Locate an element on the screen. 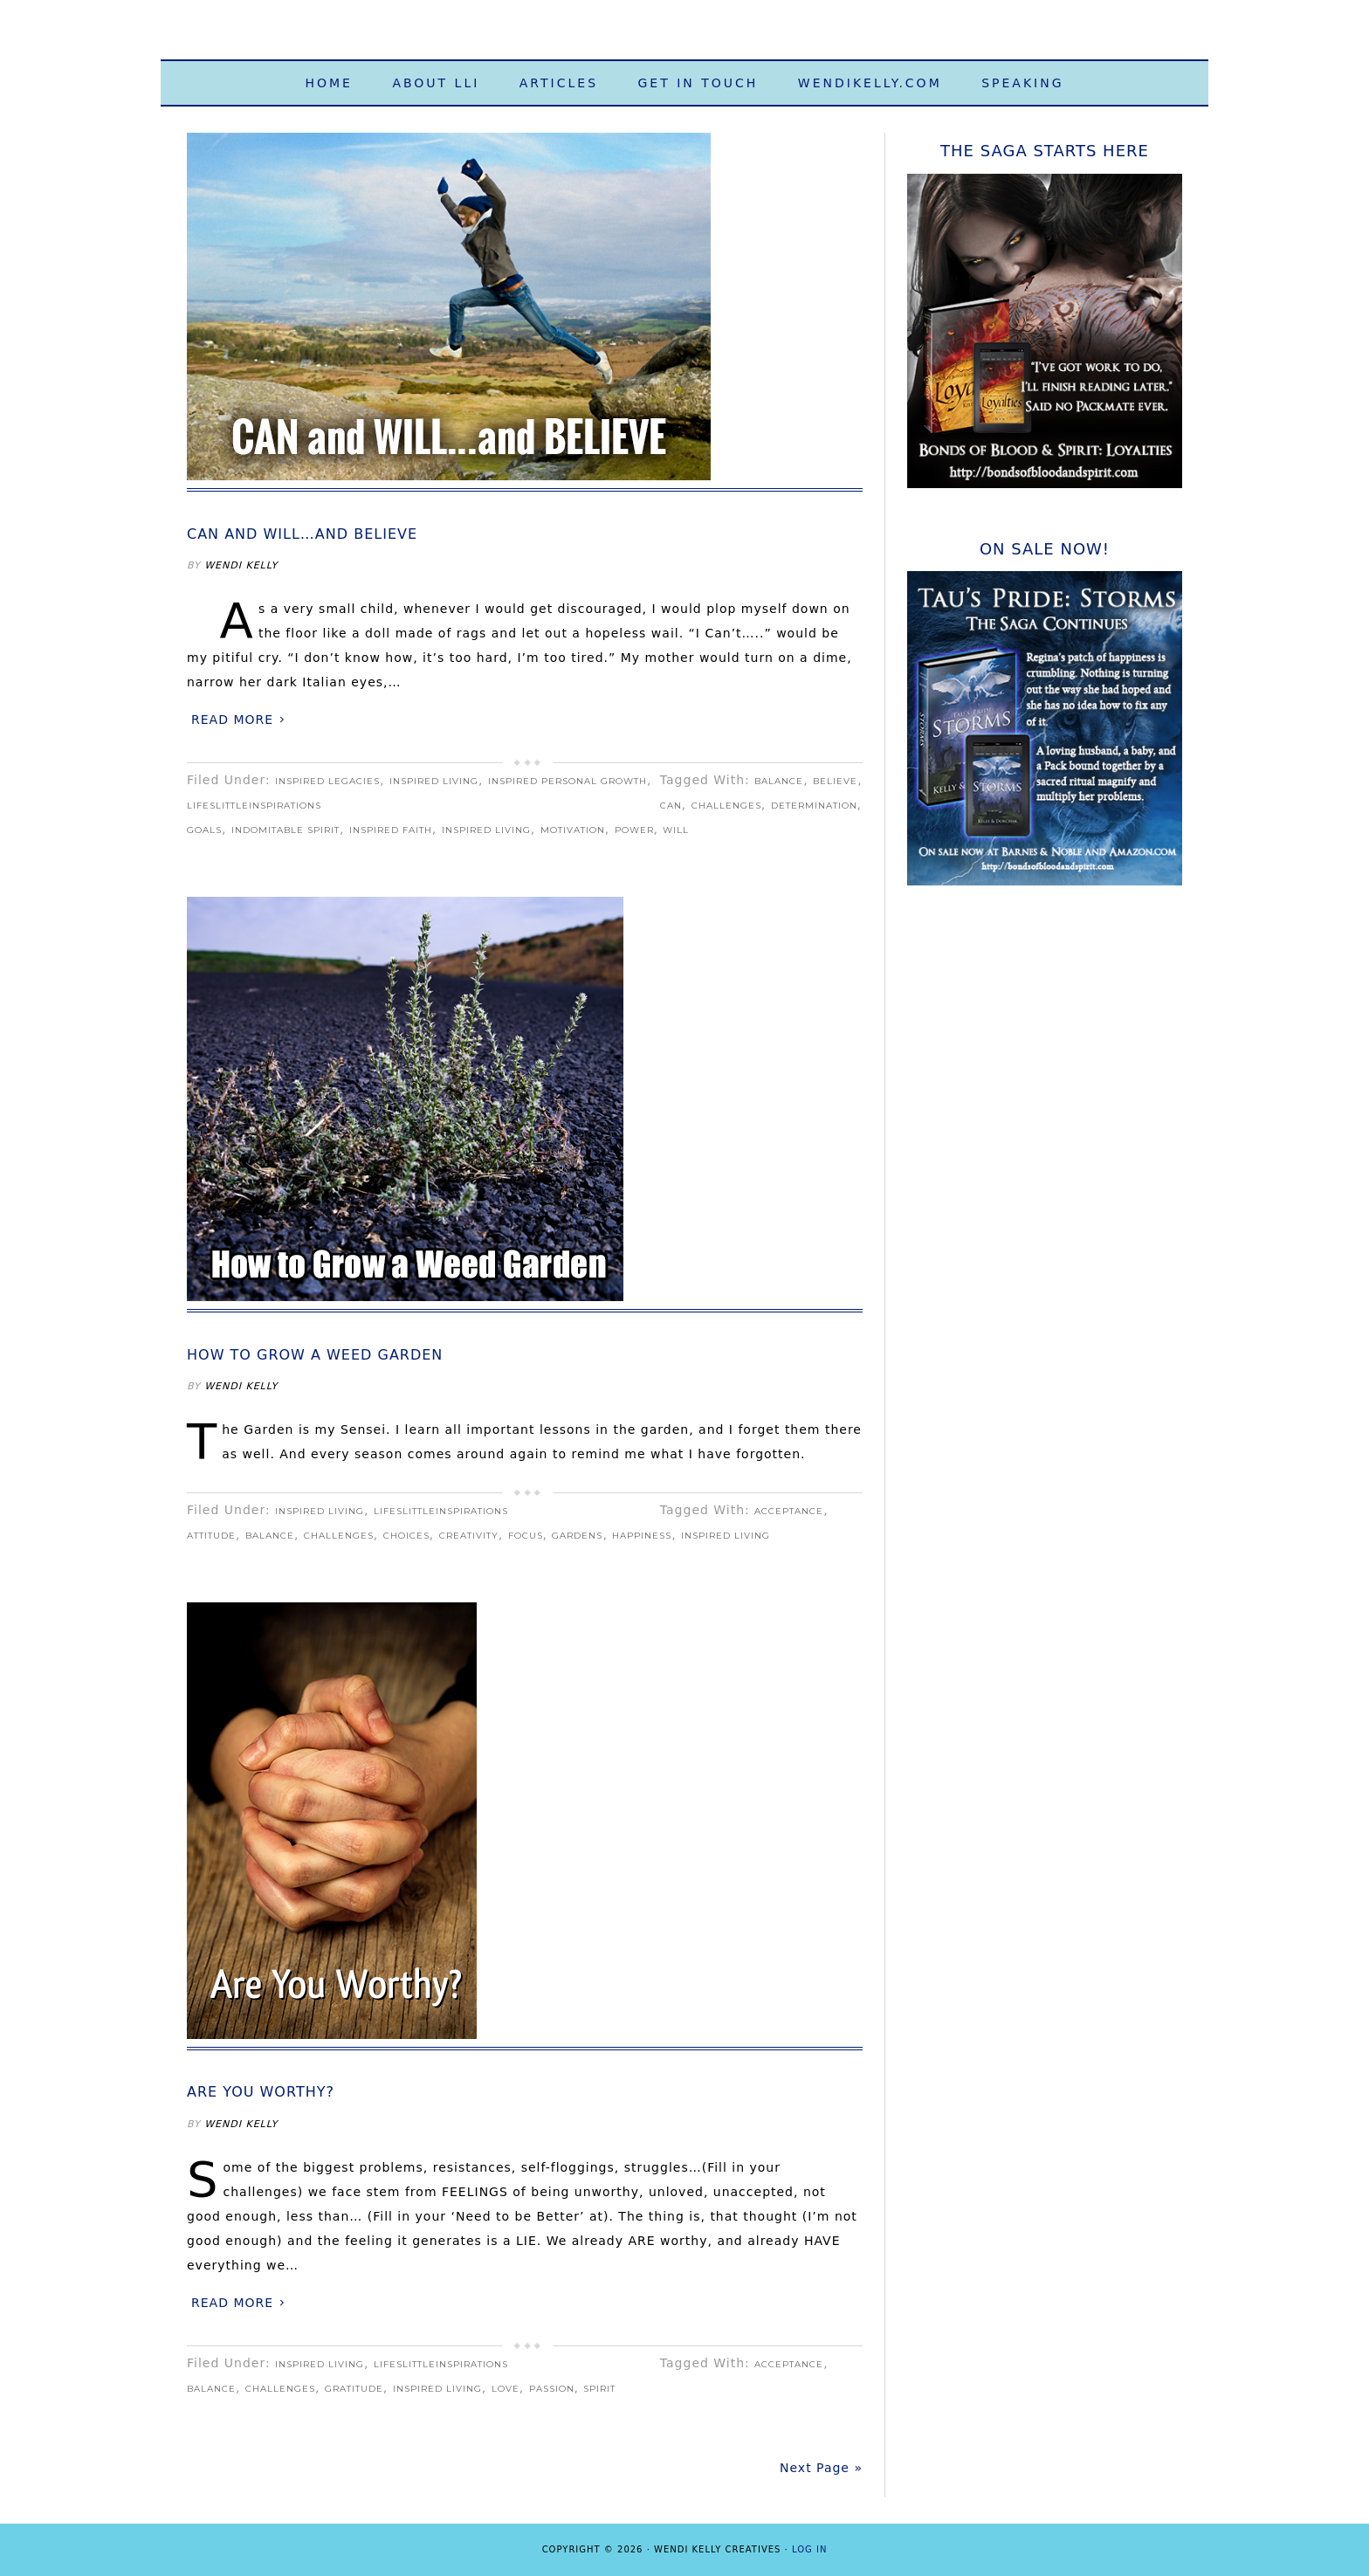  choices is located at coordinates (406, 1535).